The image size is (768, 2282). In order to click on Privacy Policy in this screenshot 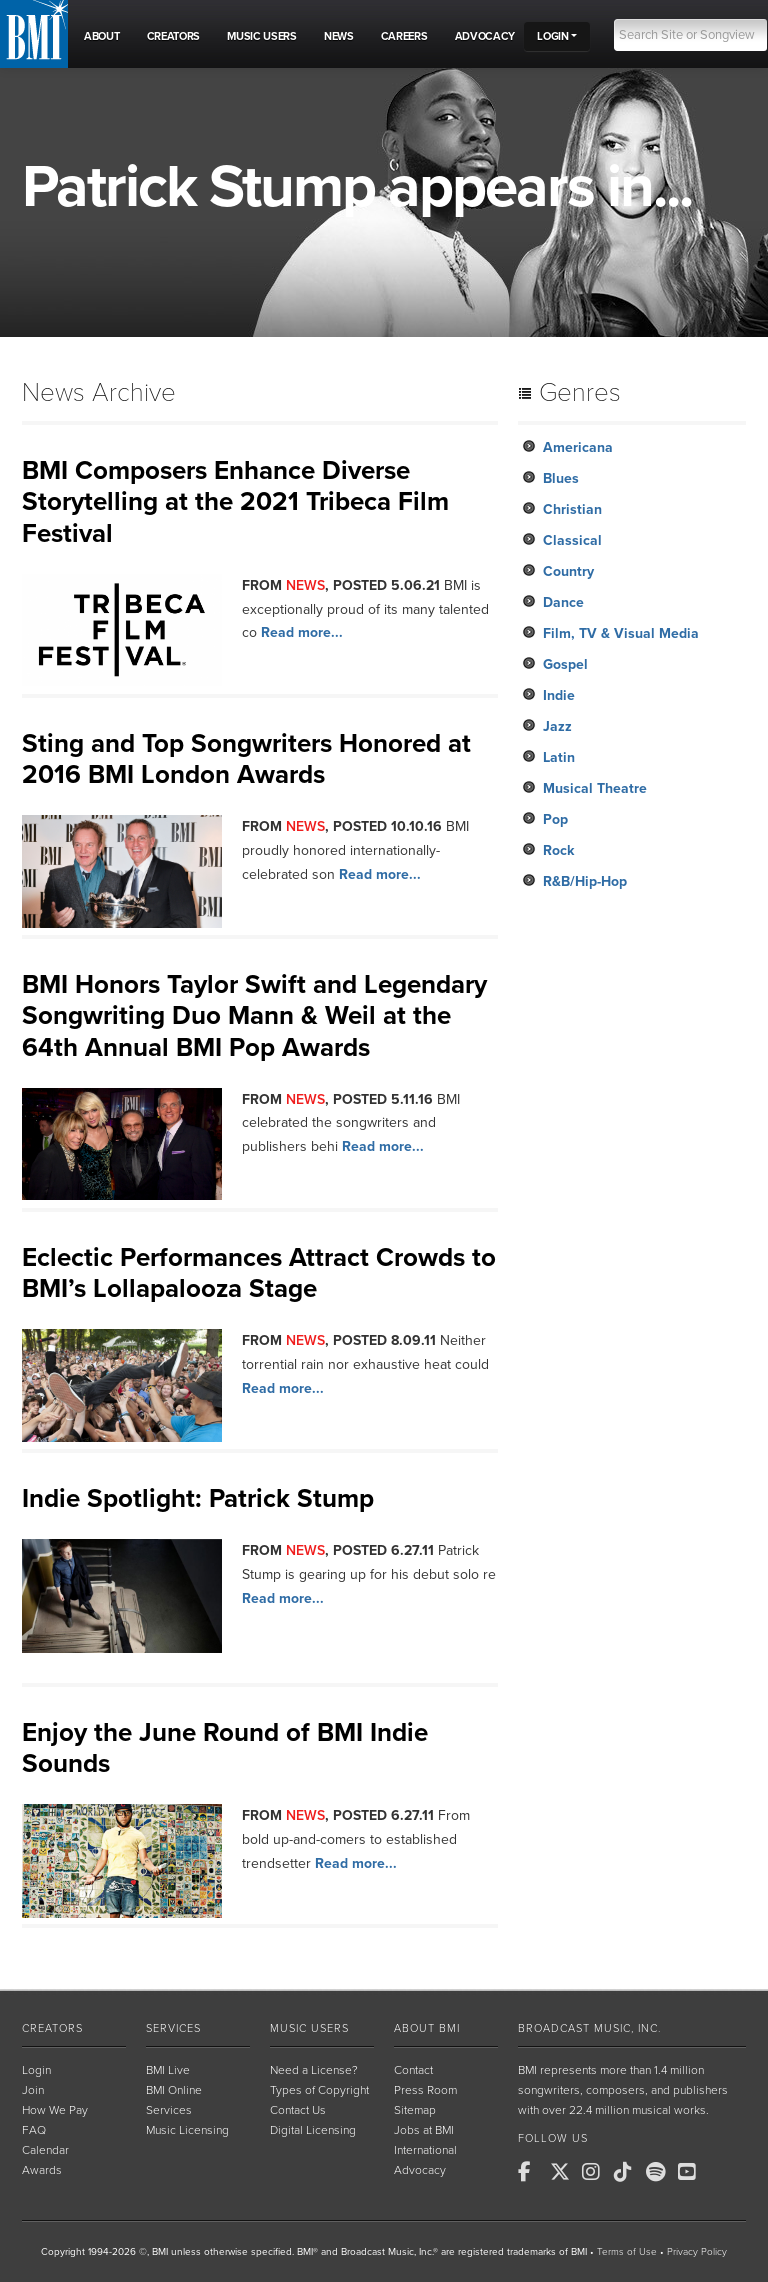, I will do `click(697, 2252)`.